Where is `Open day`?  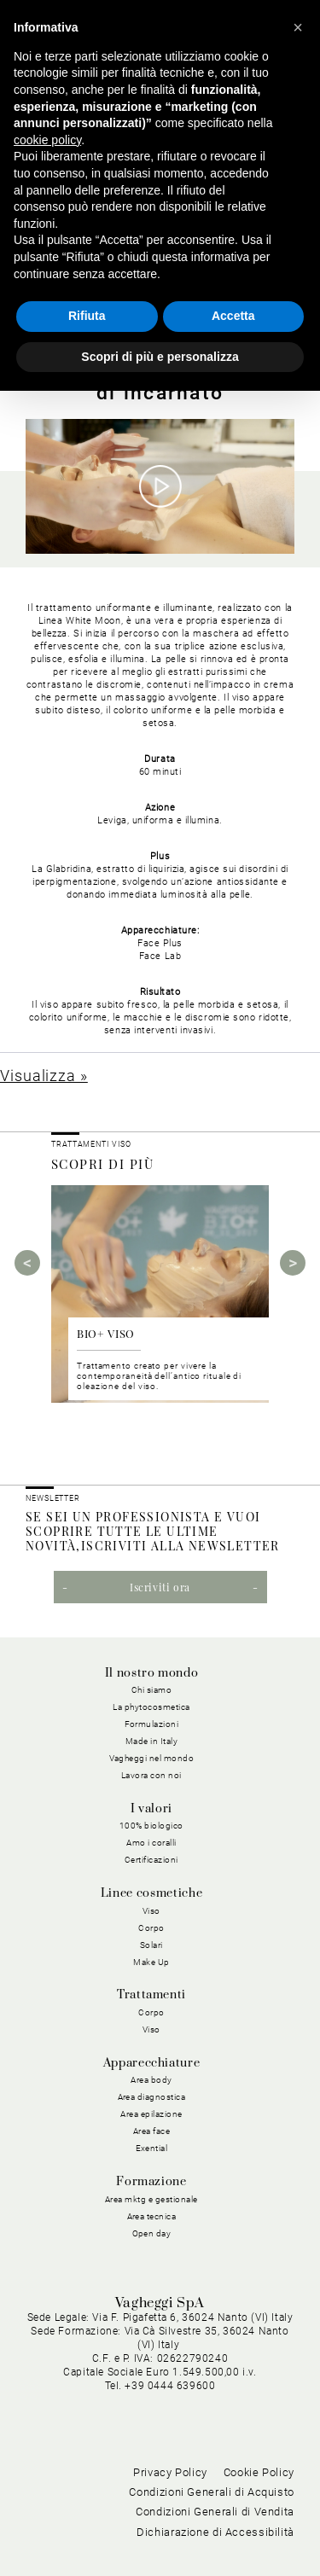 Open day is located at coordinates (152, 2233).